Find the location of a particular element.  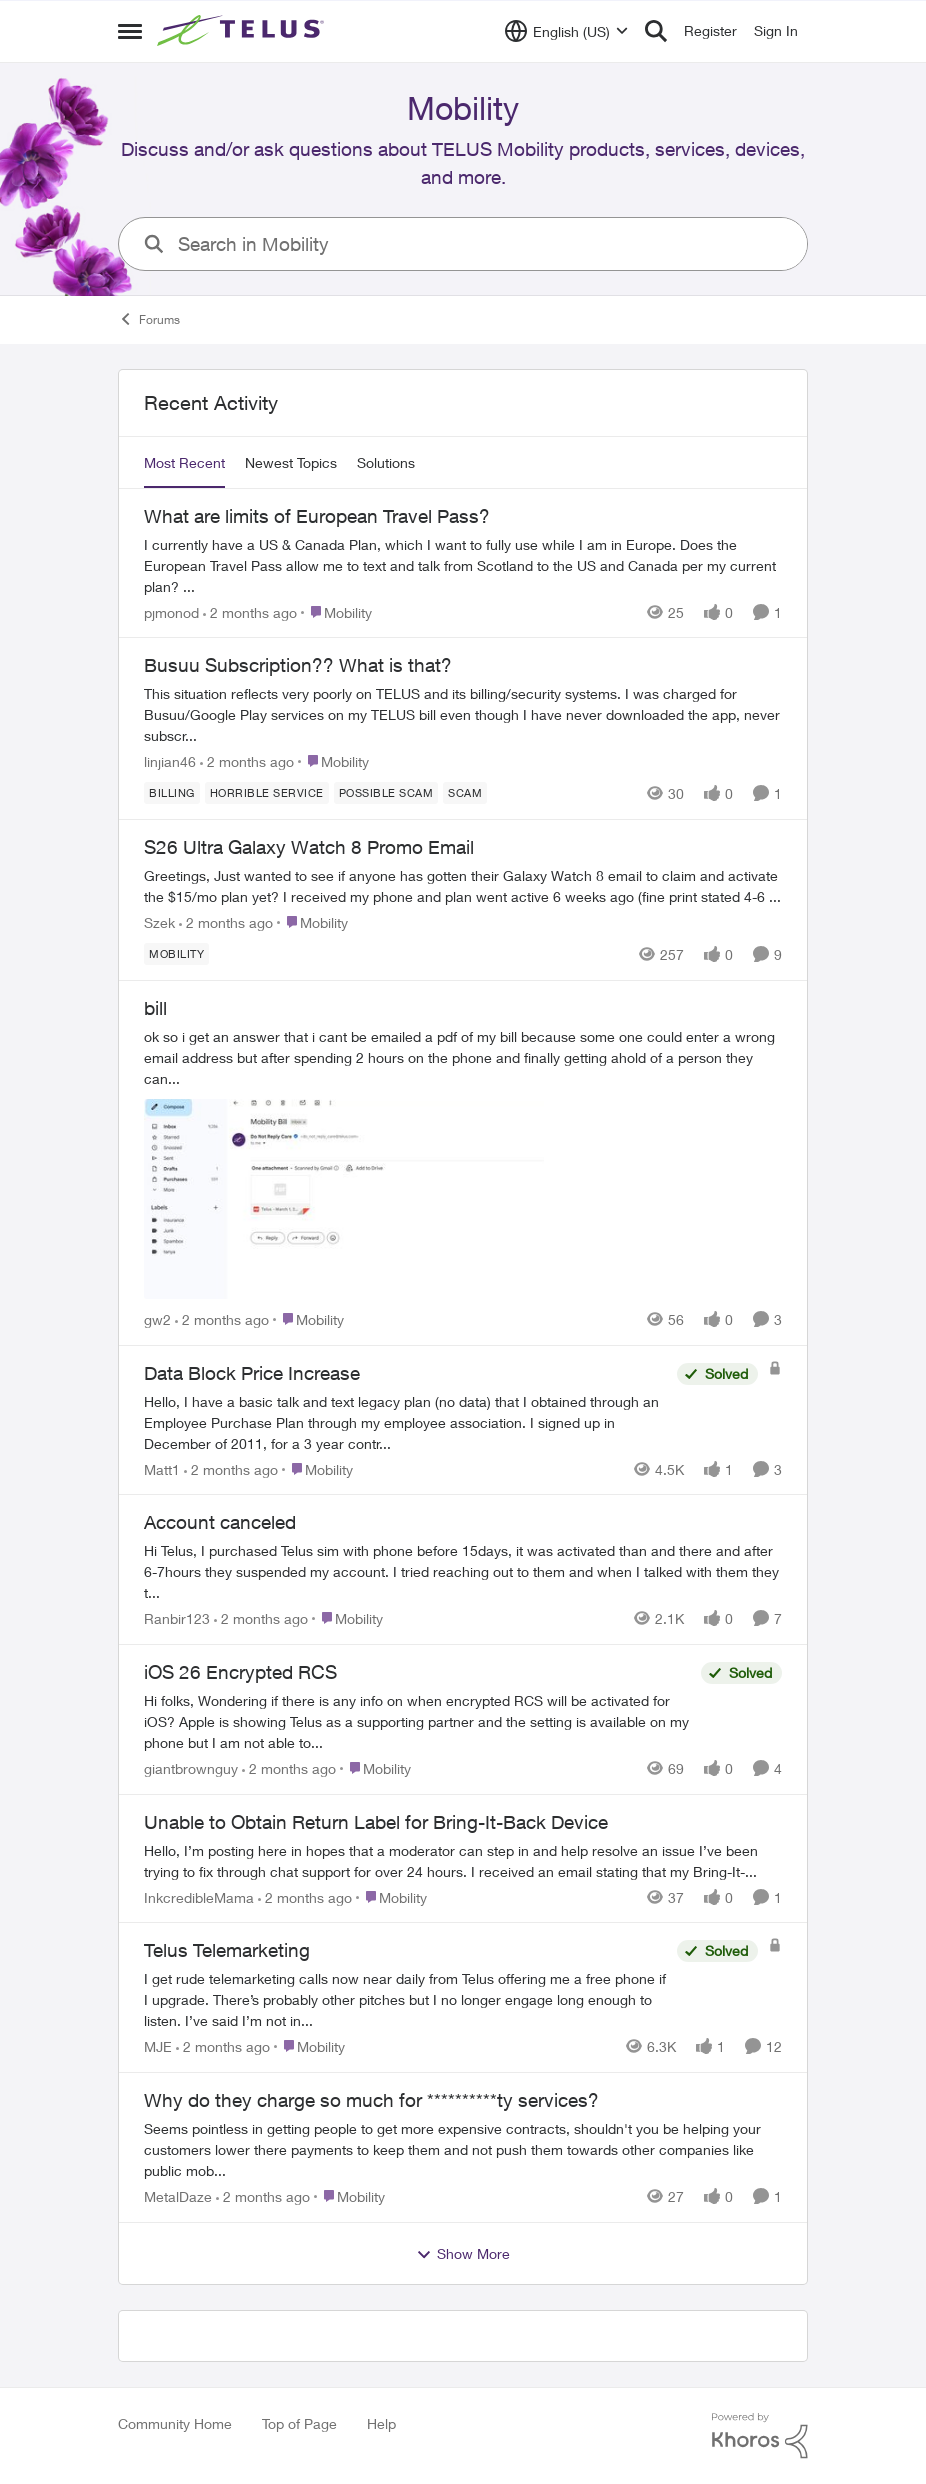

Szek [View Profile: Szek,] is located at coordinates (159, 922).